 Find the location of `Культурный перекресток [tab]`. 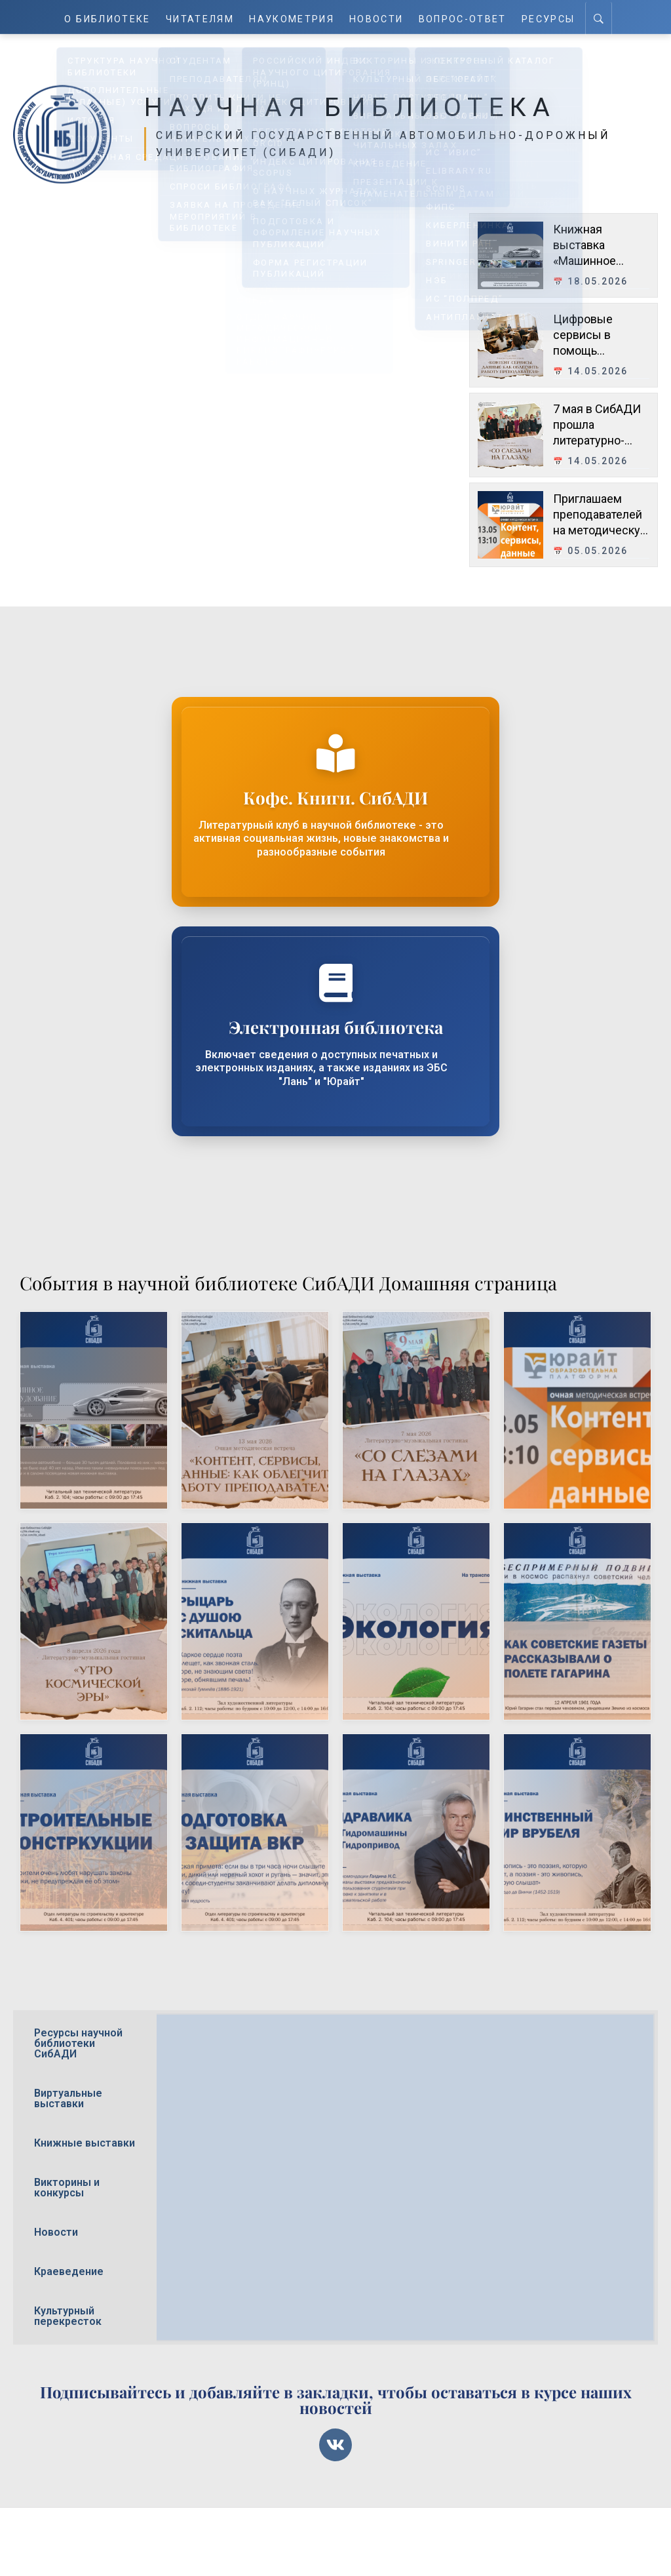

Культурный перекресток [tab] is located at coordinates (68, 2316).